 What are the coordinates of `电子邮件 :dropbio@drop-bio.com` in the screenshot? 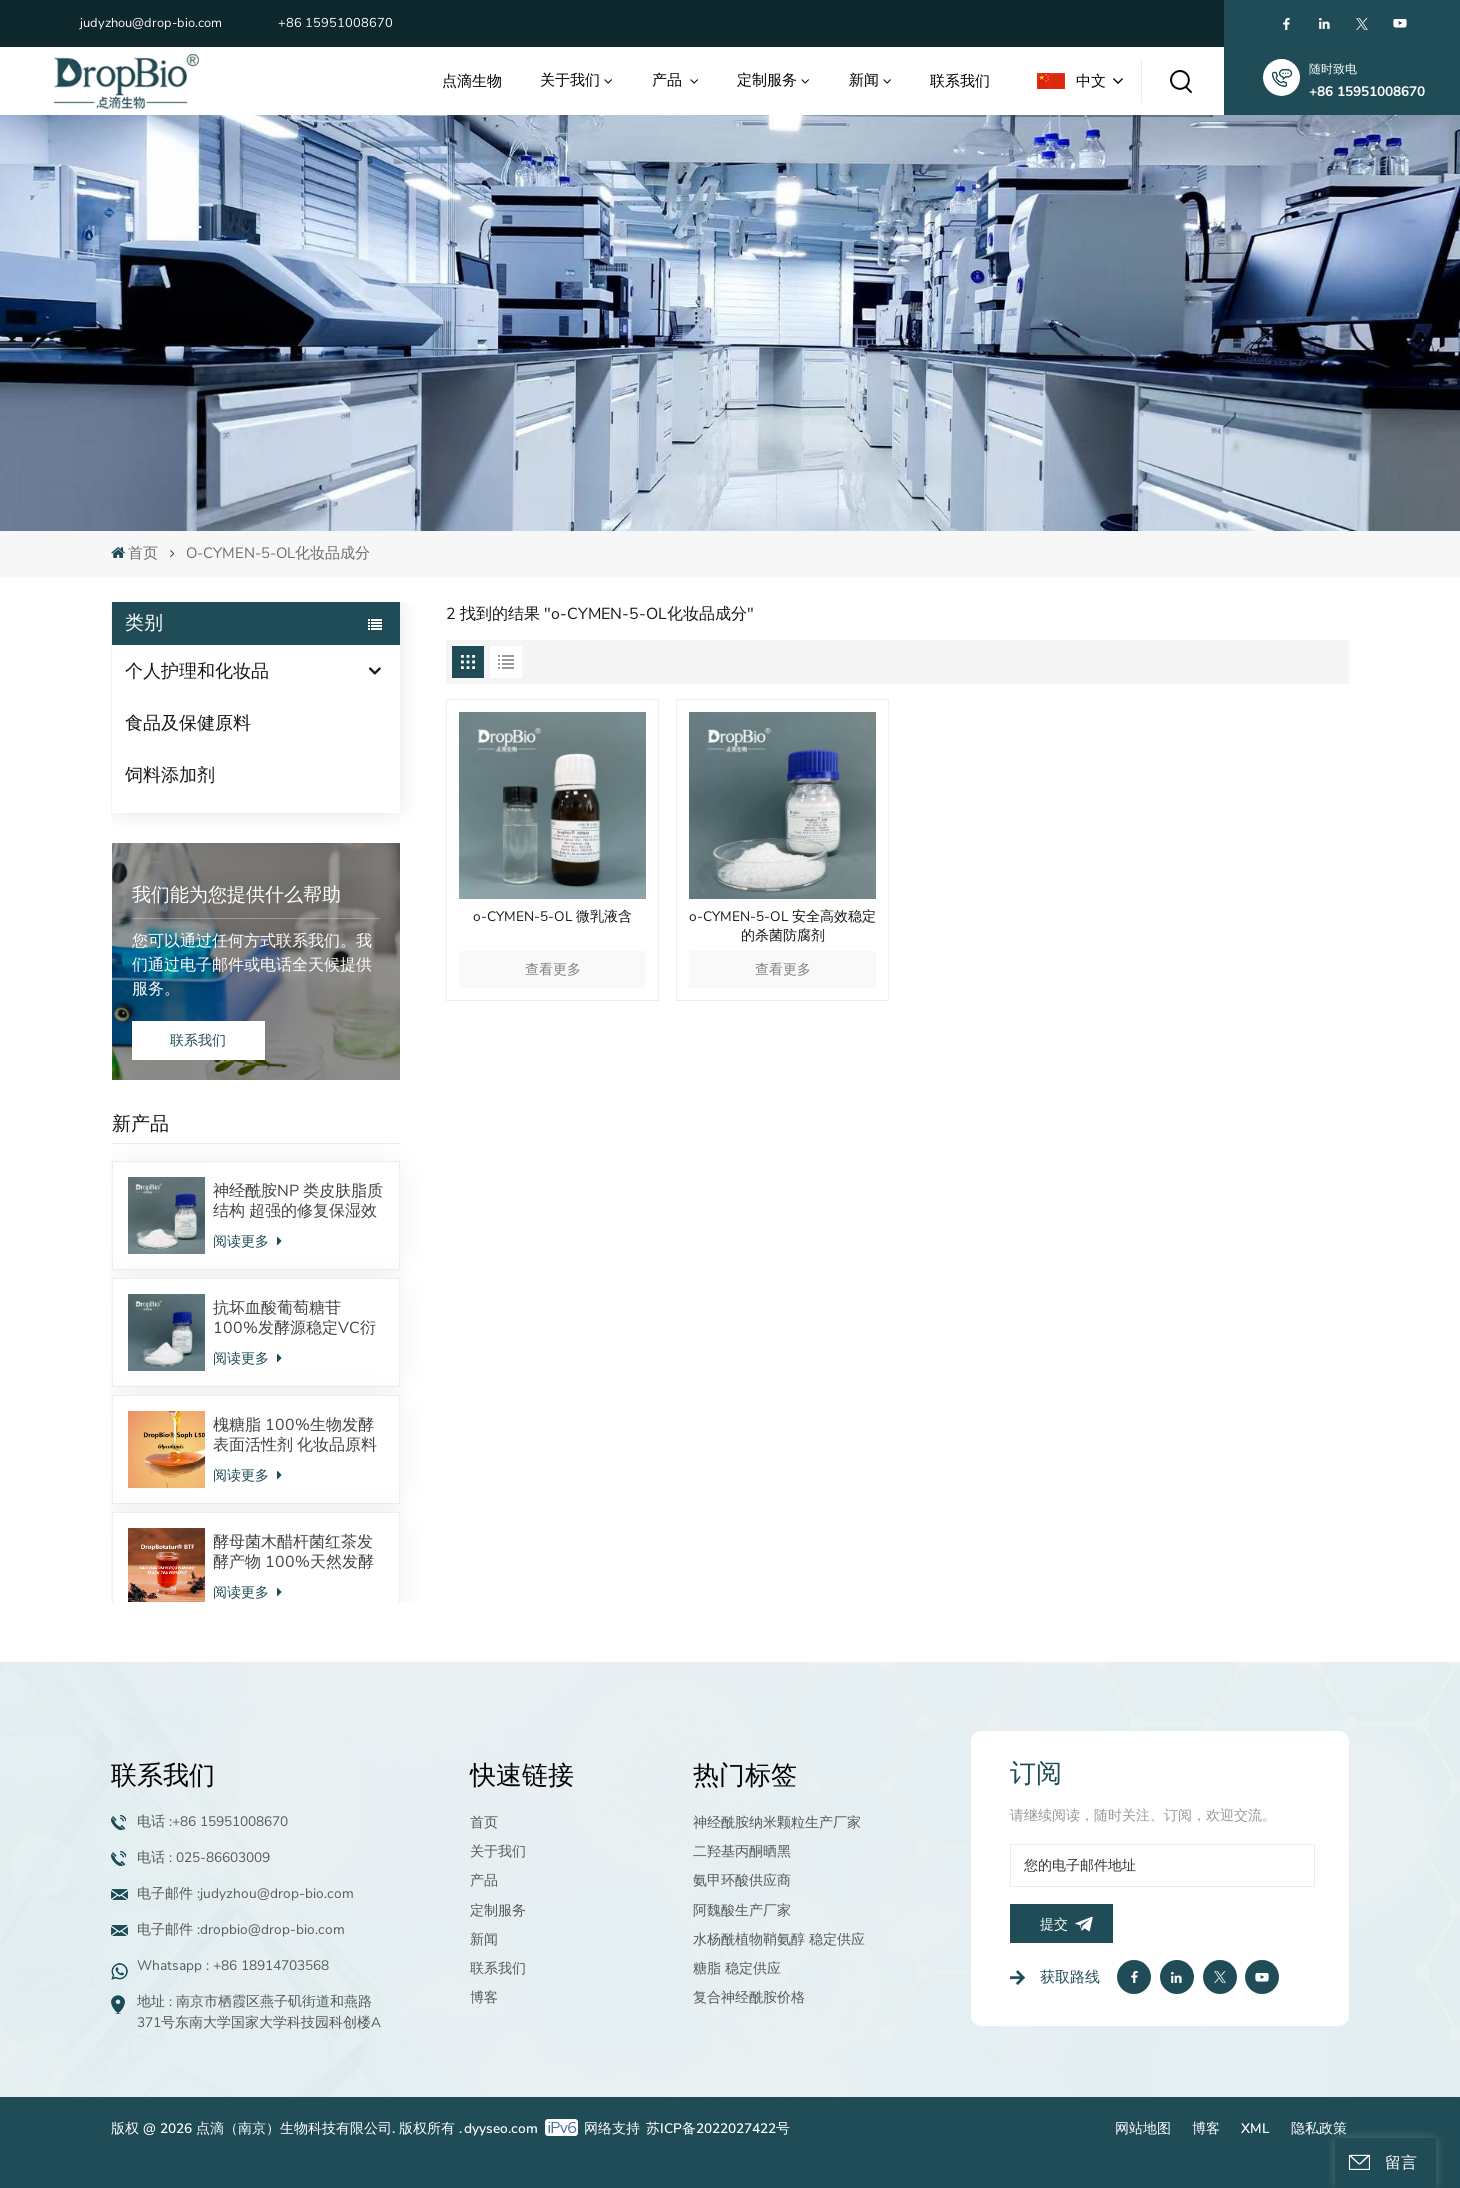 It's located at (241, 1929).